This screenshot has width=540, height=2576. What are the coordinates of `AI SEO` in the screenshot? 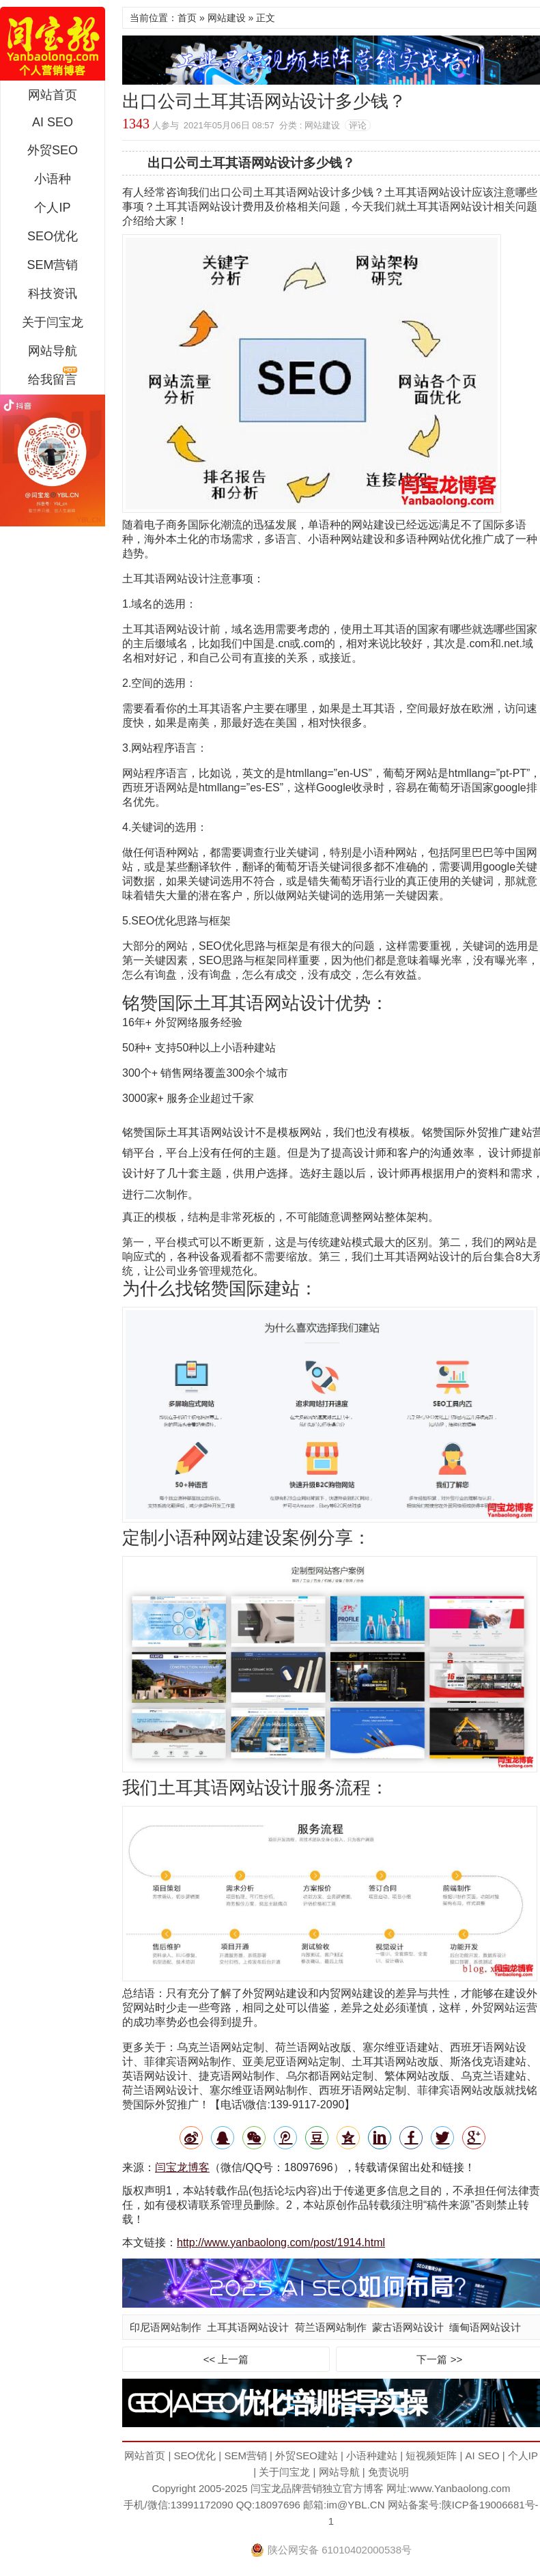 It's located at (52, 122).